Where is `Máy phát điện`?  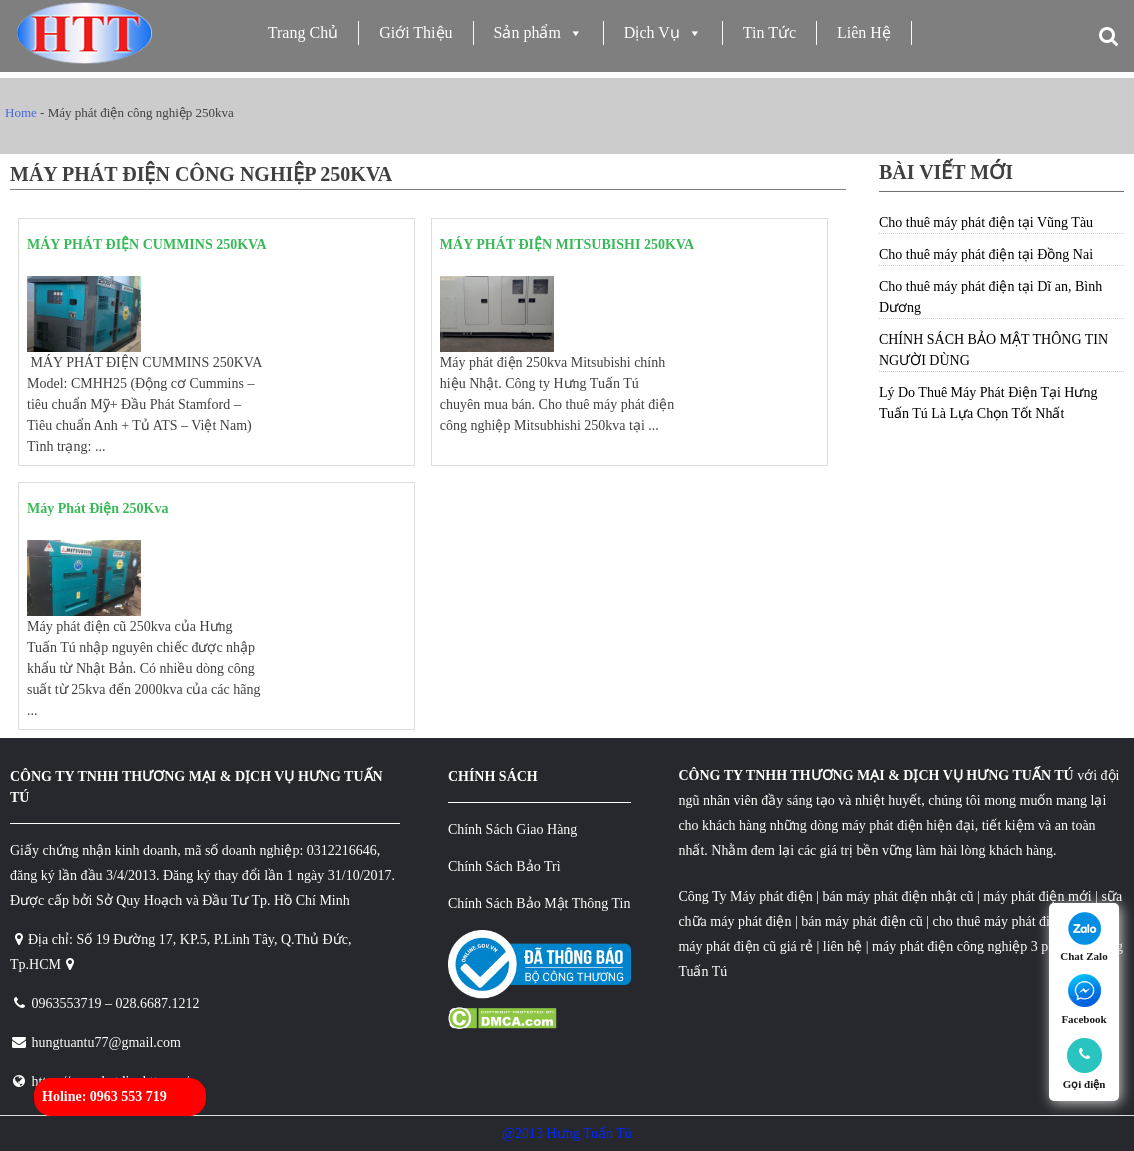 Máy phát điện is located at coordinates (771, 896).